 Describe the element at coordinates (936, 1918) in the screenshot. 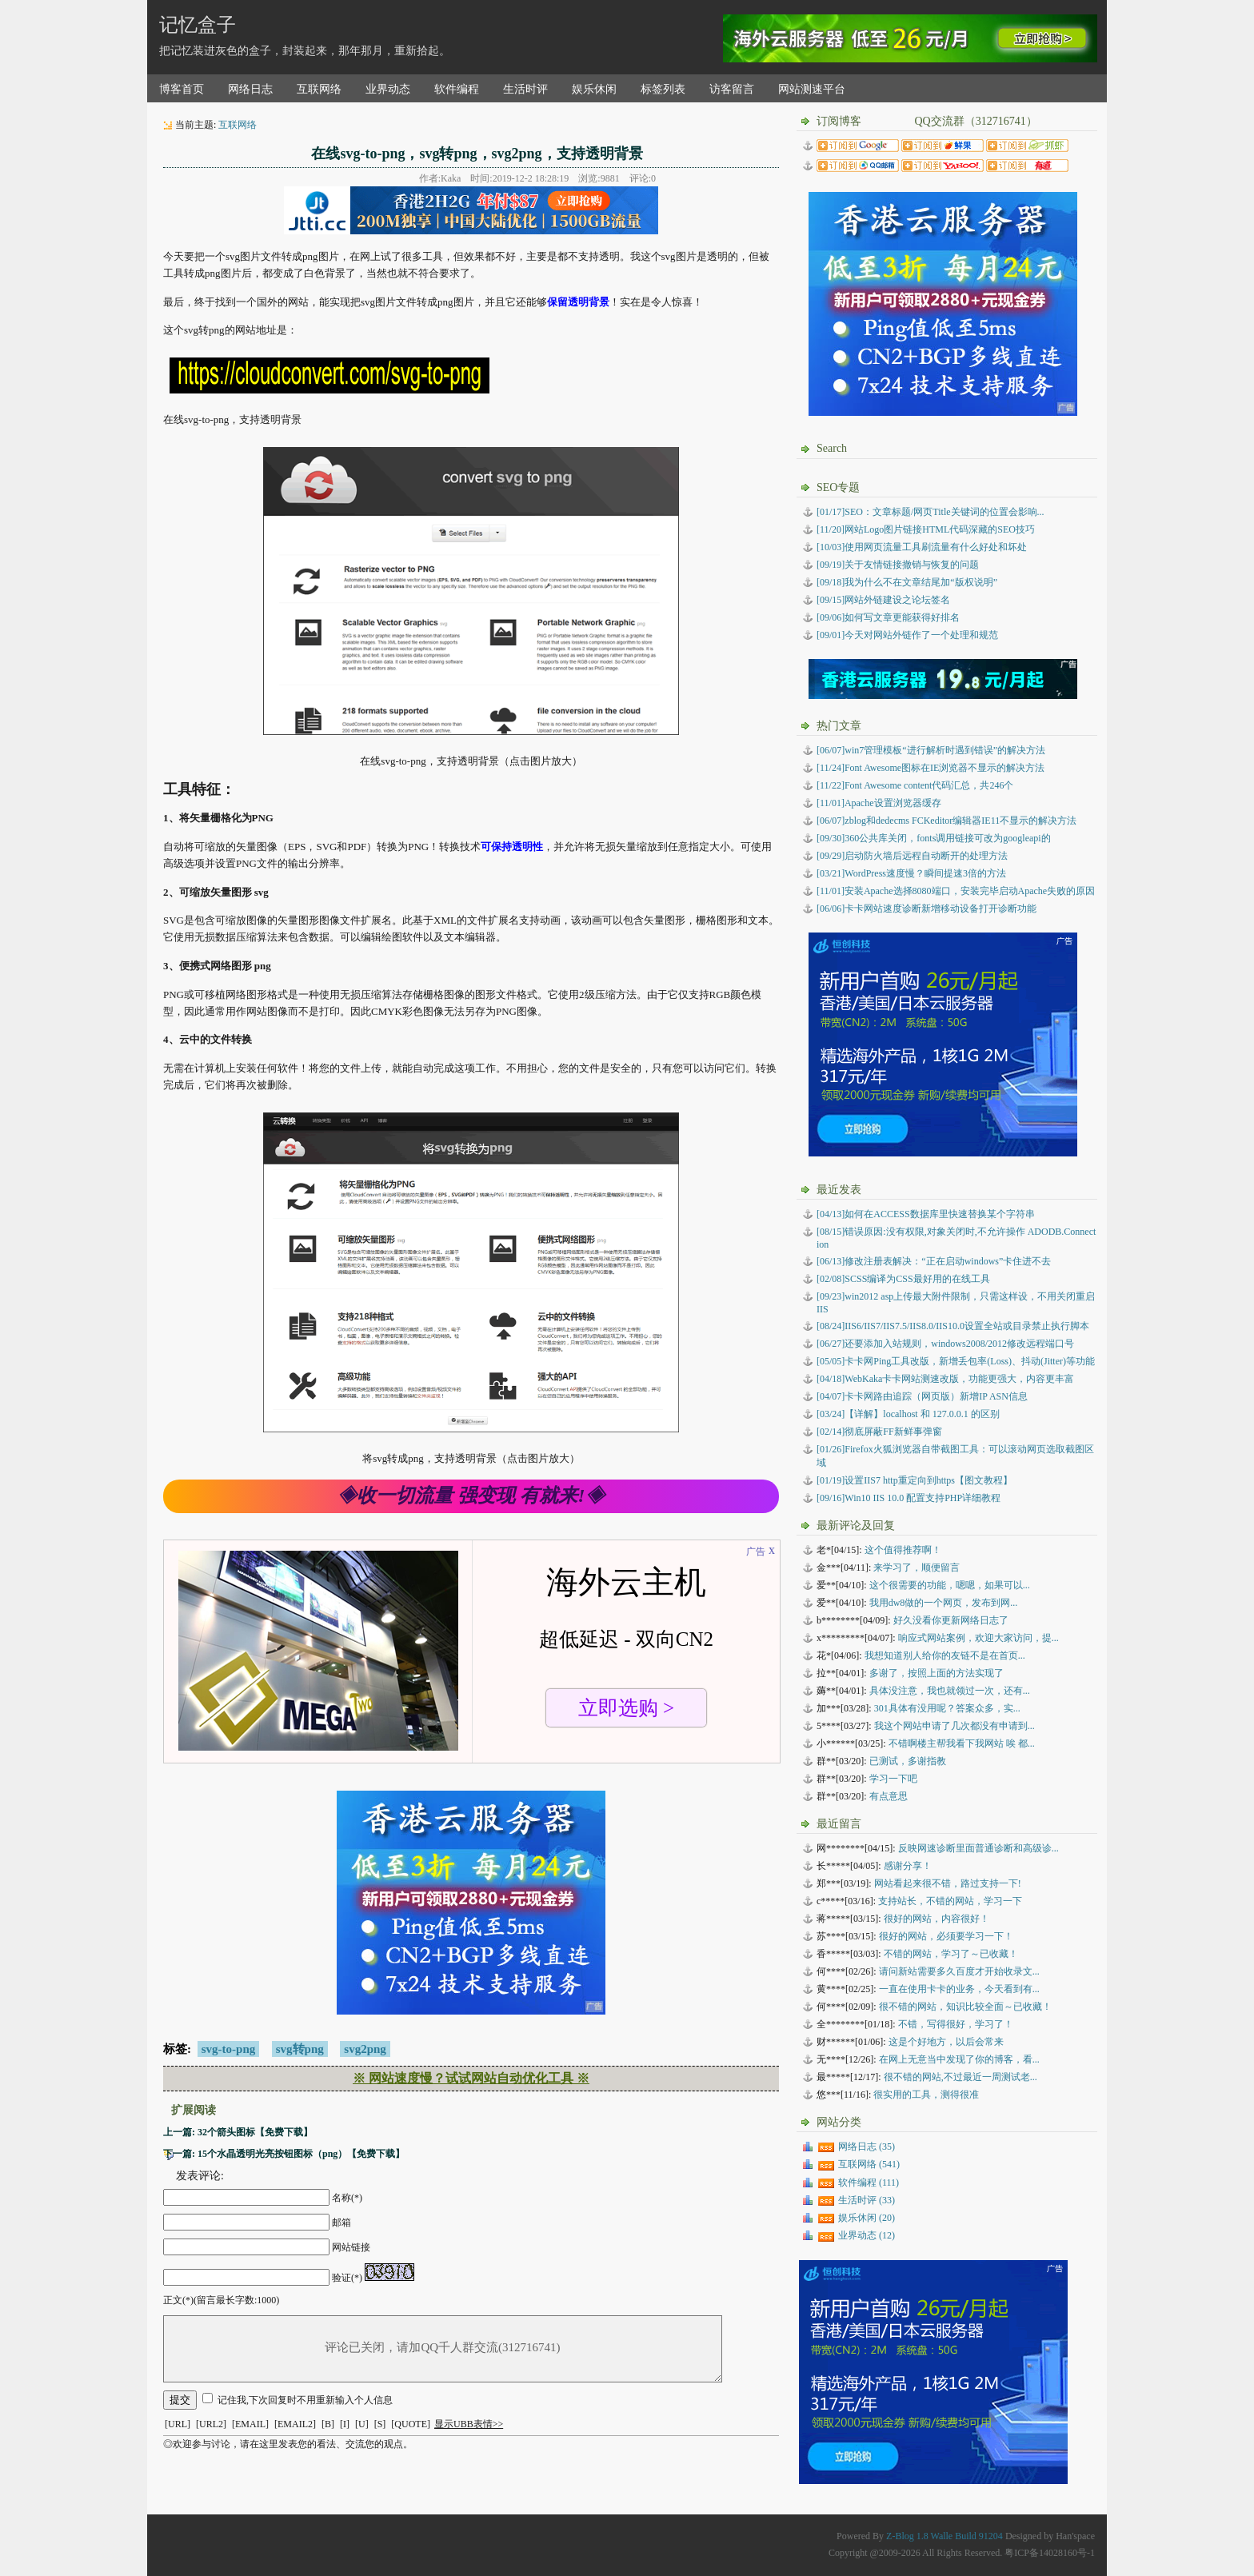

I see `很好的网站，内容很好！` at that location.